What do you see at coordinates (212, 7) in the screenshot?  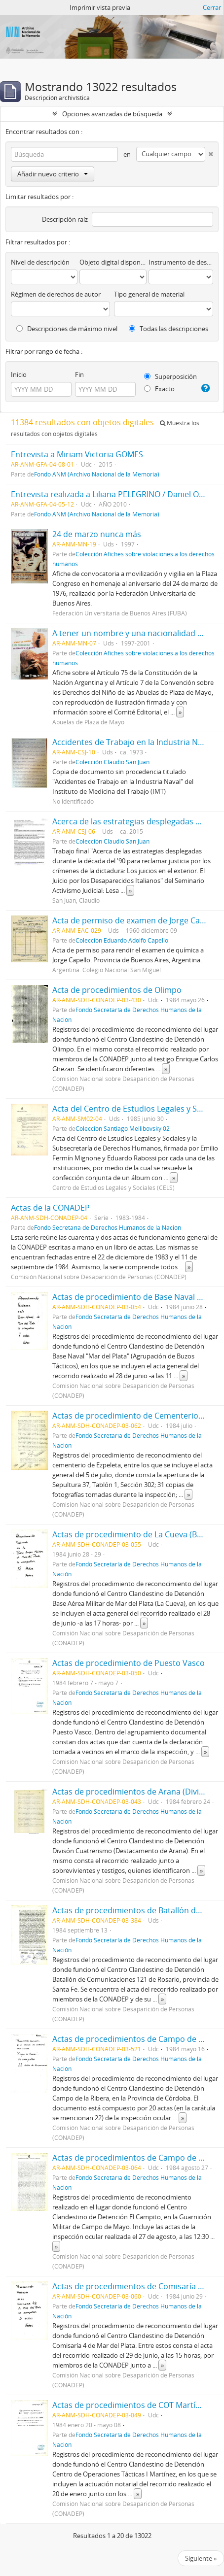 I see `Cerrar` at bounding box center [212, 7].